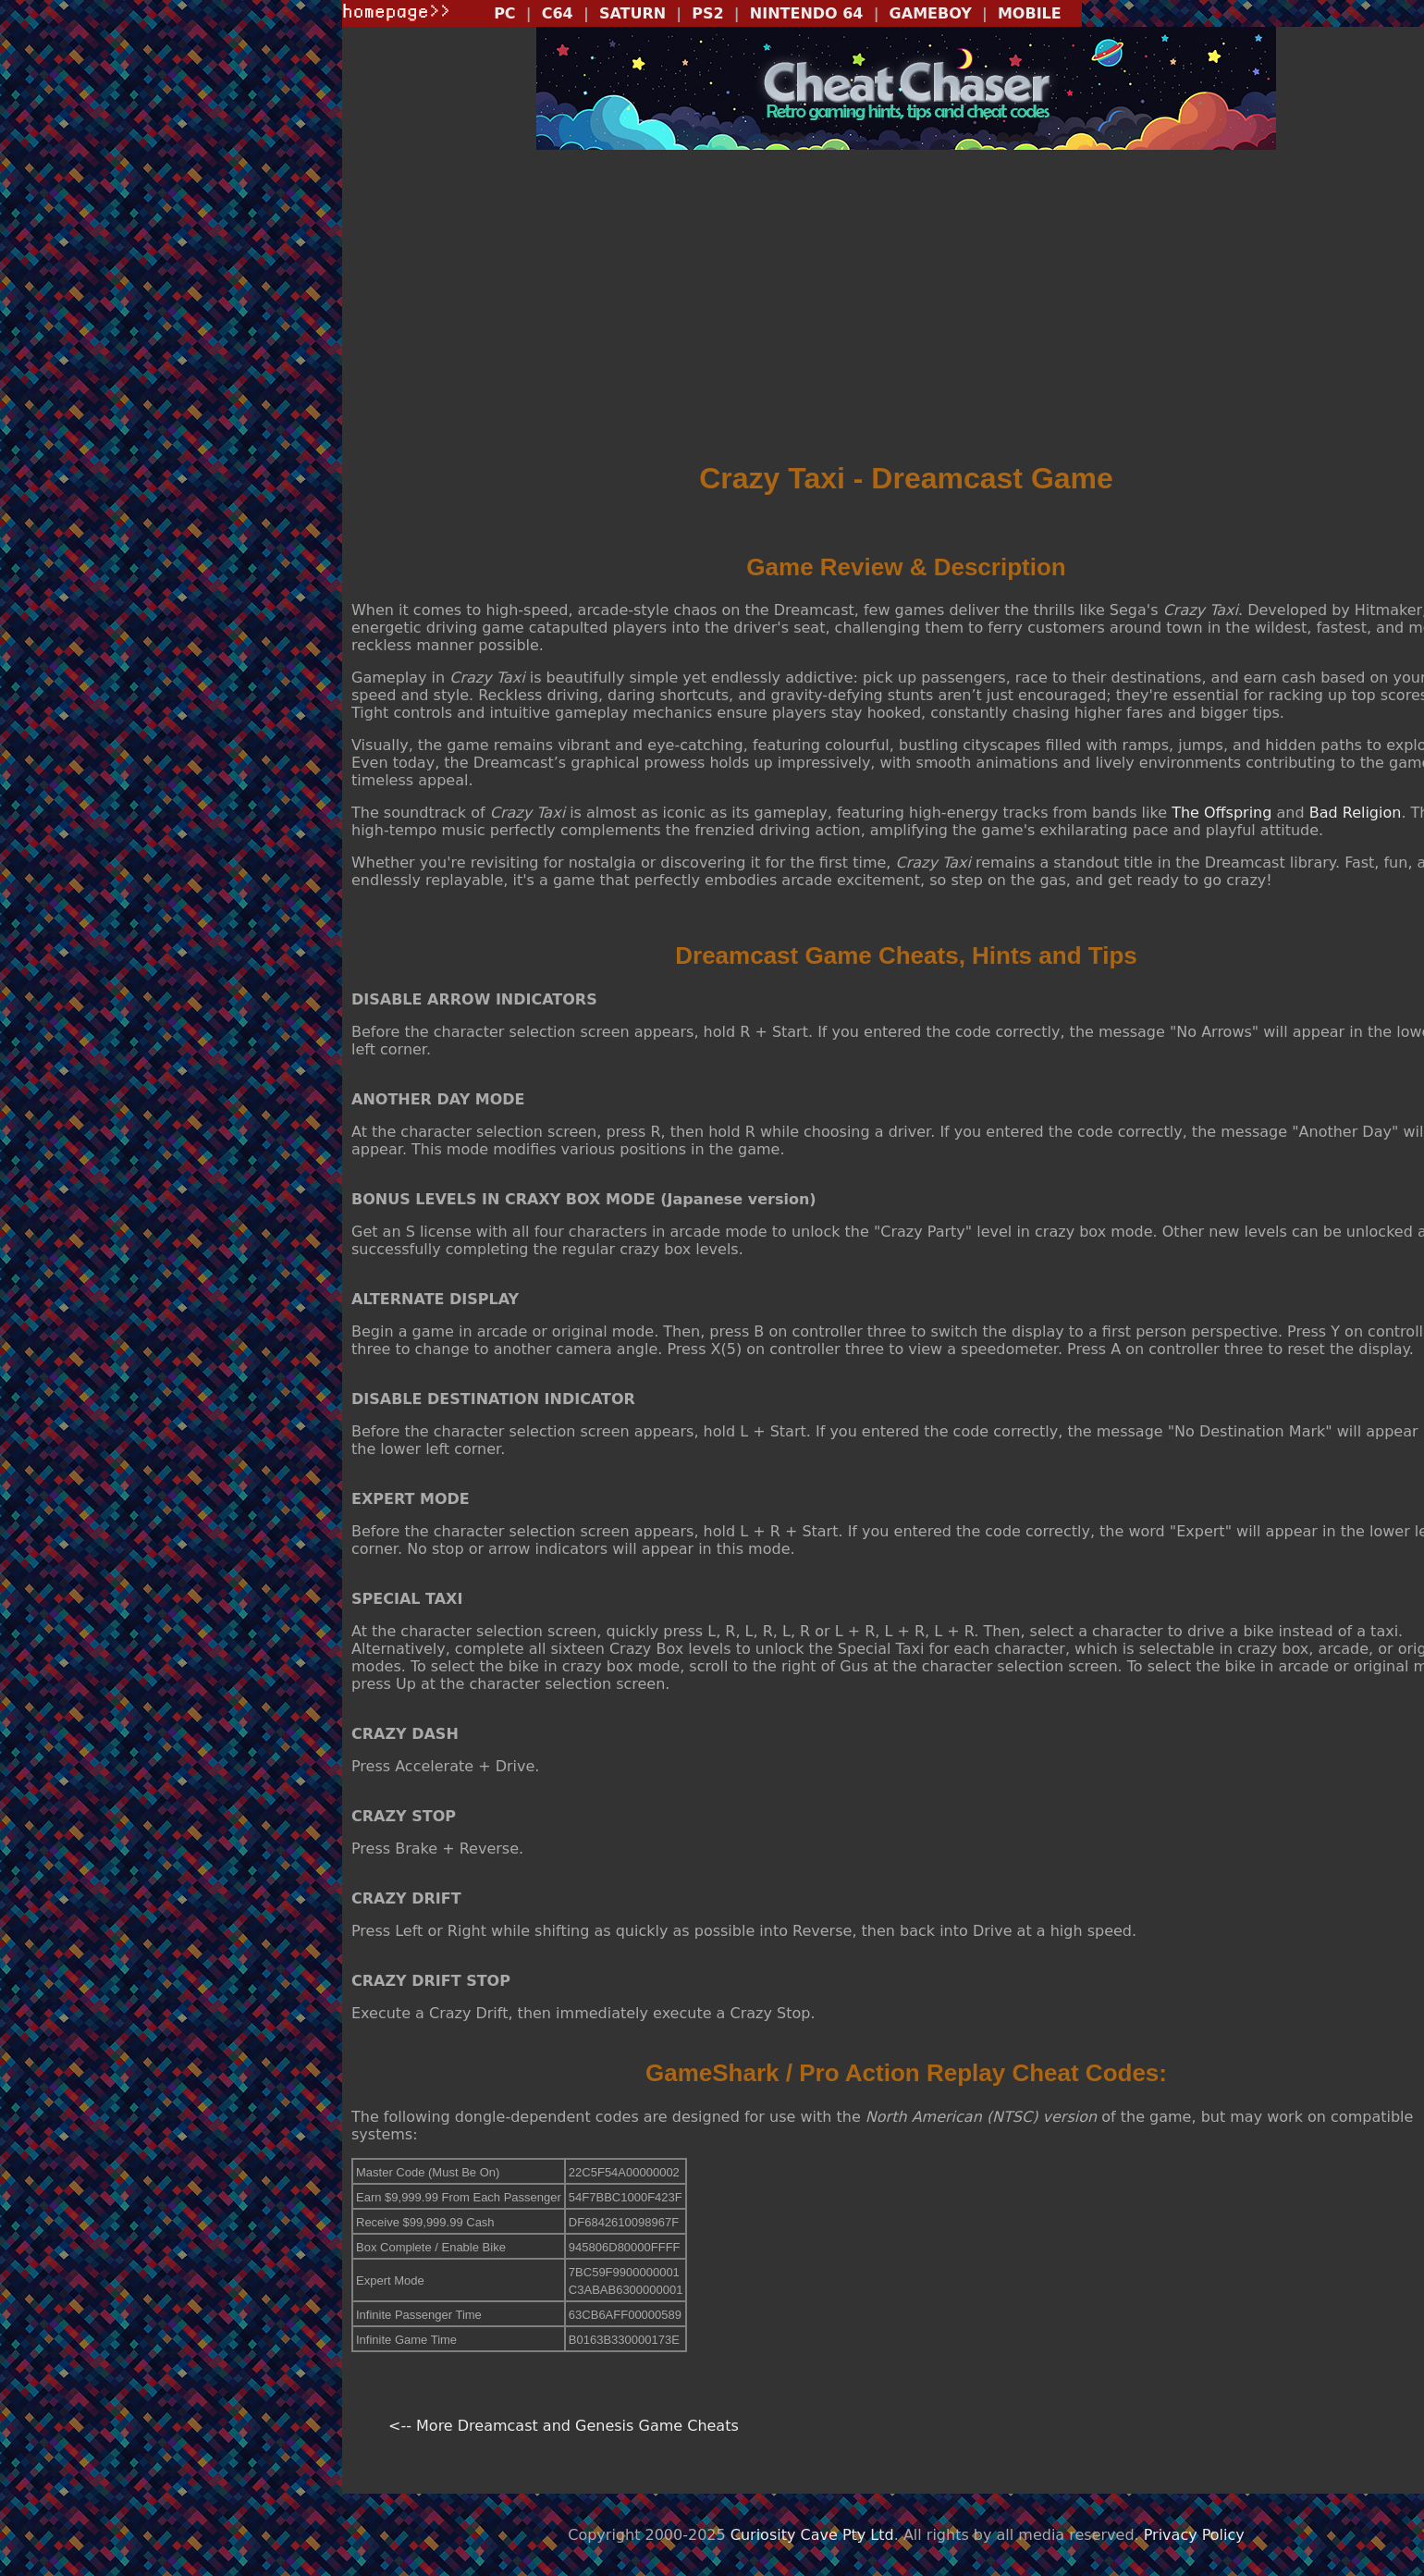  What do you see at coordinates (1221, 812) in the screenshot?
I see `The Offspring` at bounding box center [1221, 812].